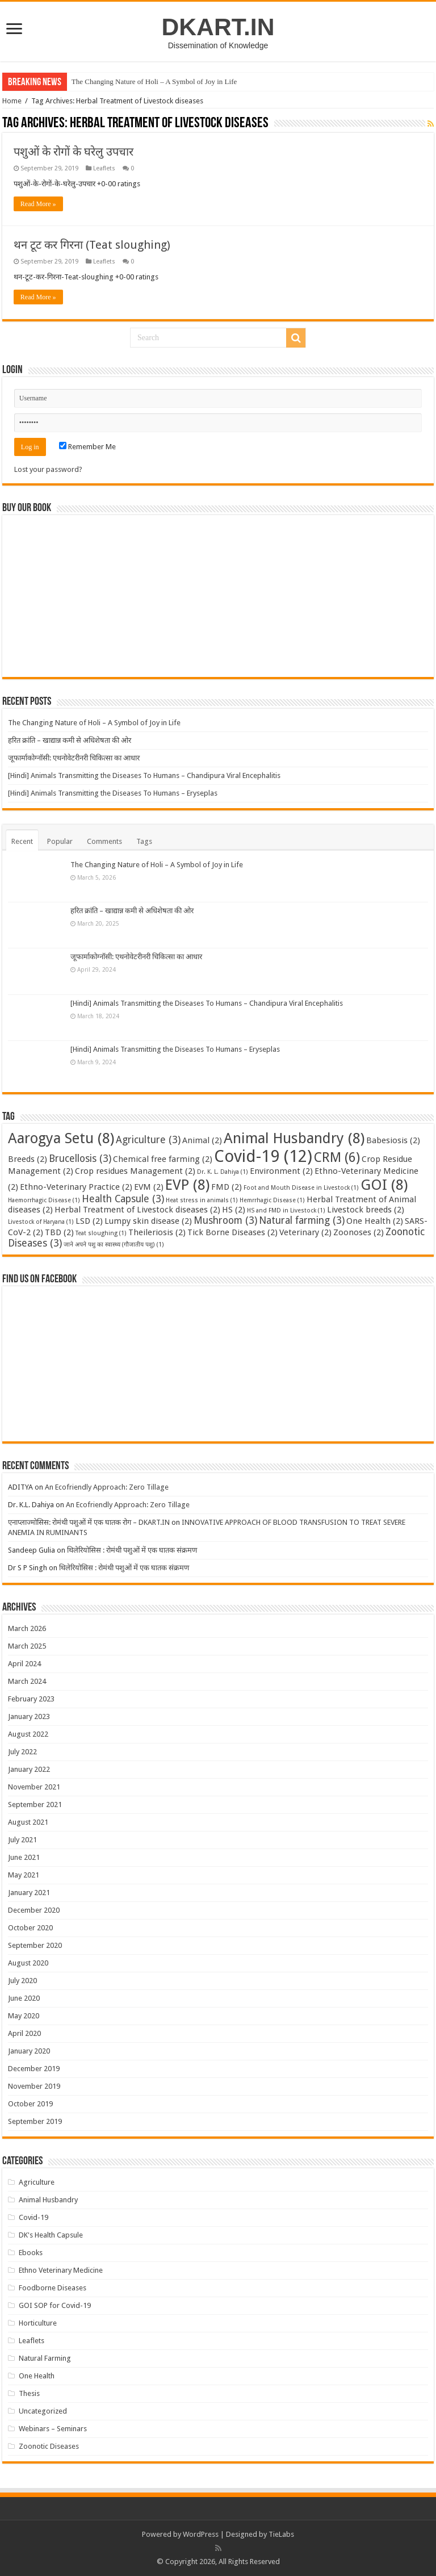  What do you see at coordinates (281, 1171) in the screenshot?
I see `Environment [Environment (2 items)]` at bounding box center [281, 1171].